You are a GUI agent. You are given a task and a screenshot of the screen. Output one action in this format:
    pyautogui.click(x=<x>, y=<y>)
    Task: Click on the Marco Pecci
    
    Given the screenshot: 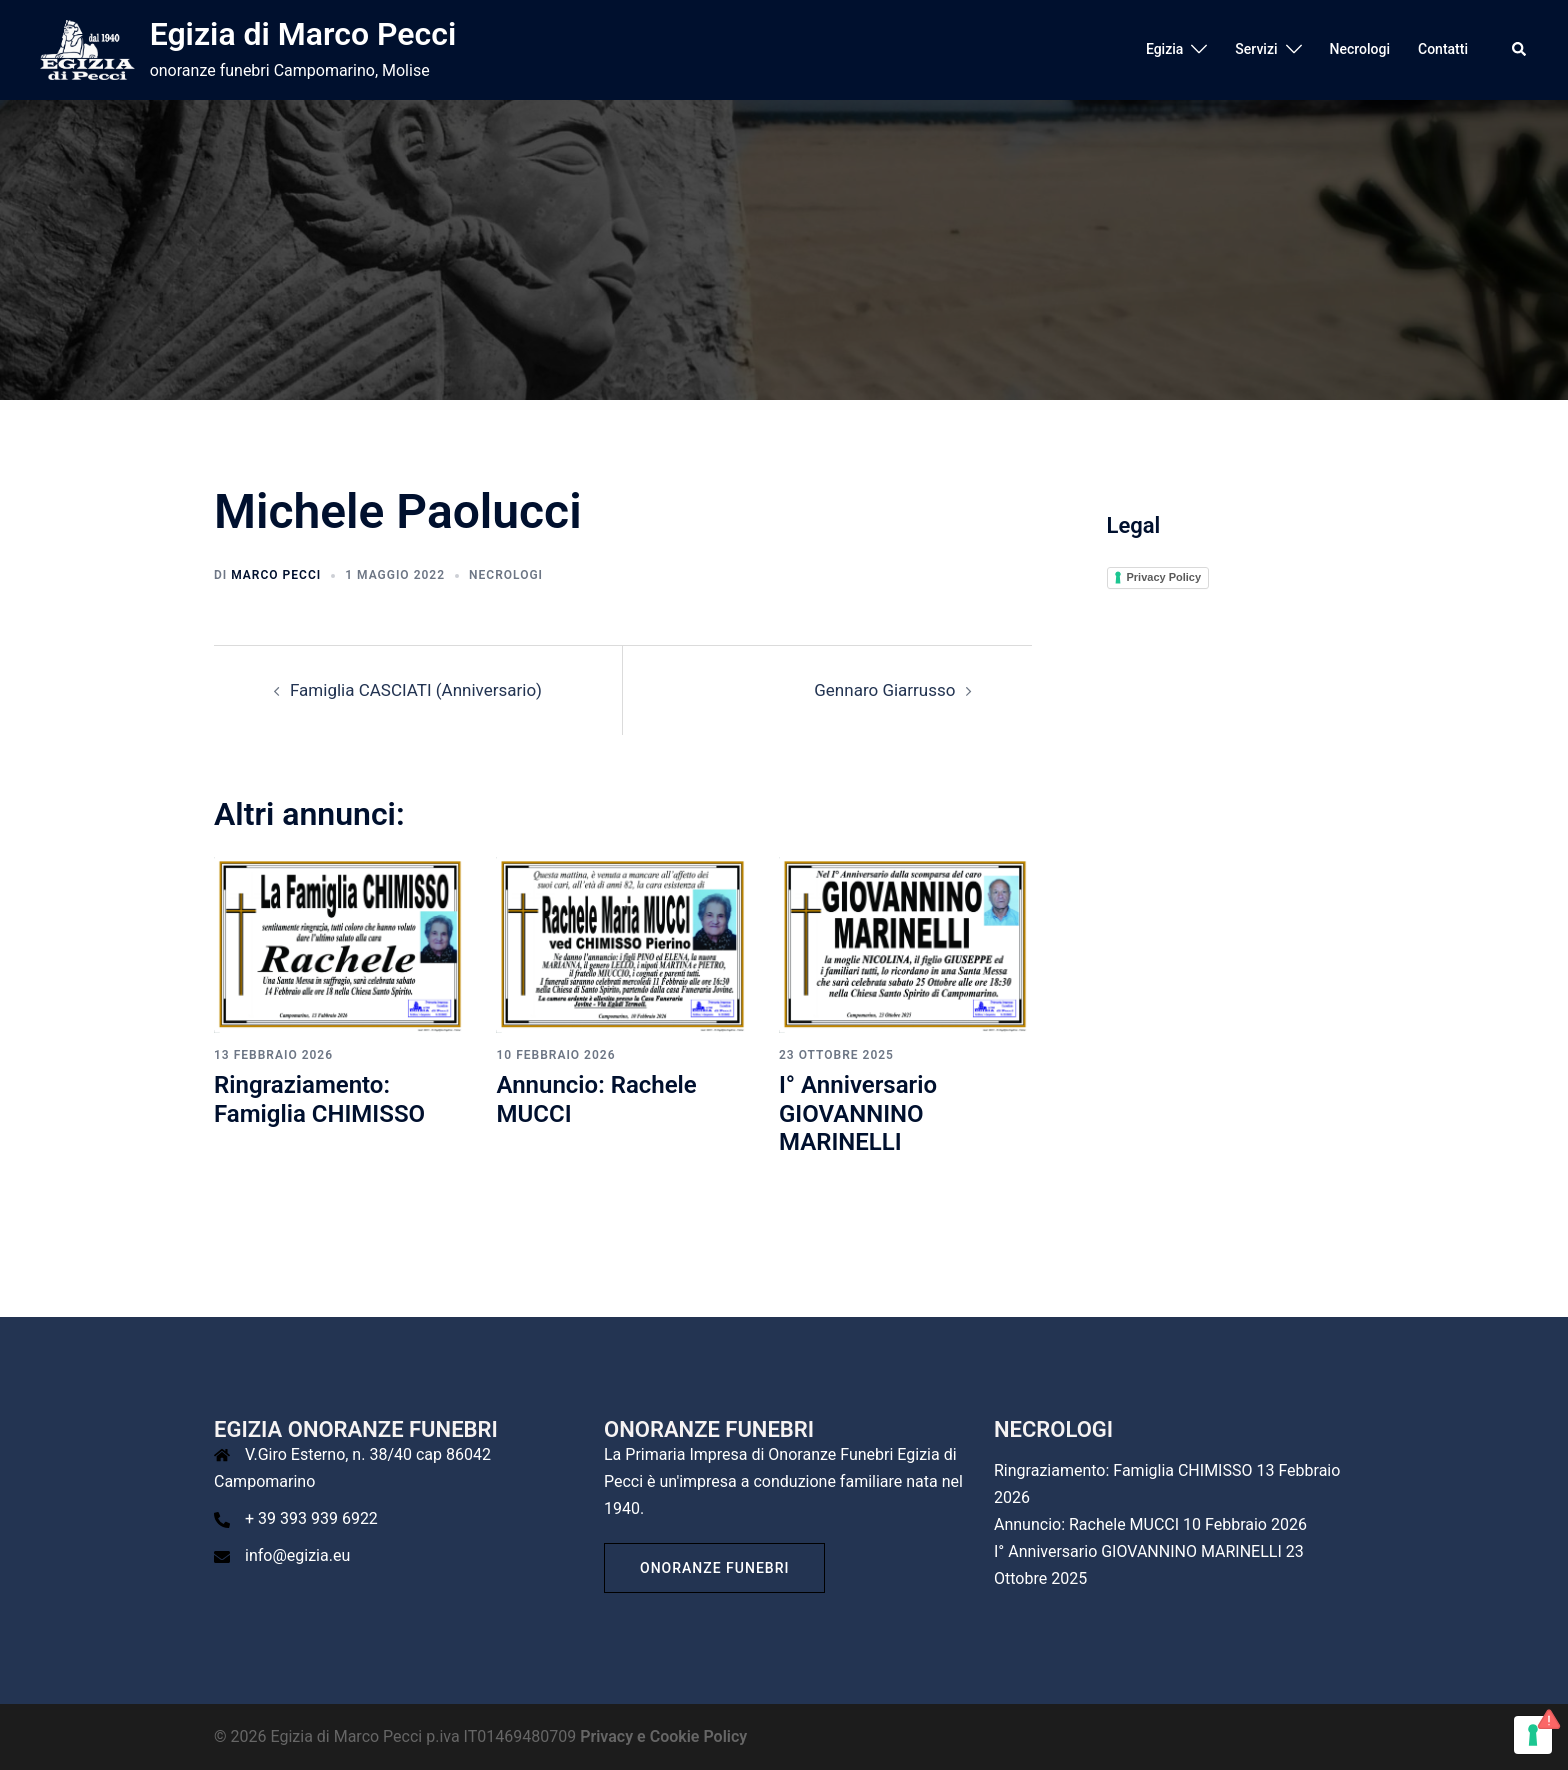 What is the action you would take?
    pyautogui.click(x=276, y=575)
    